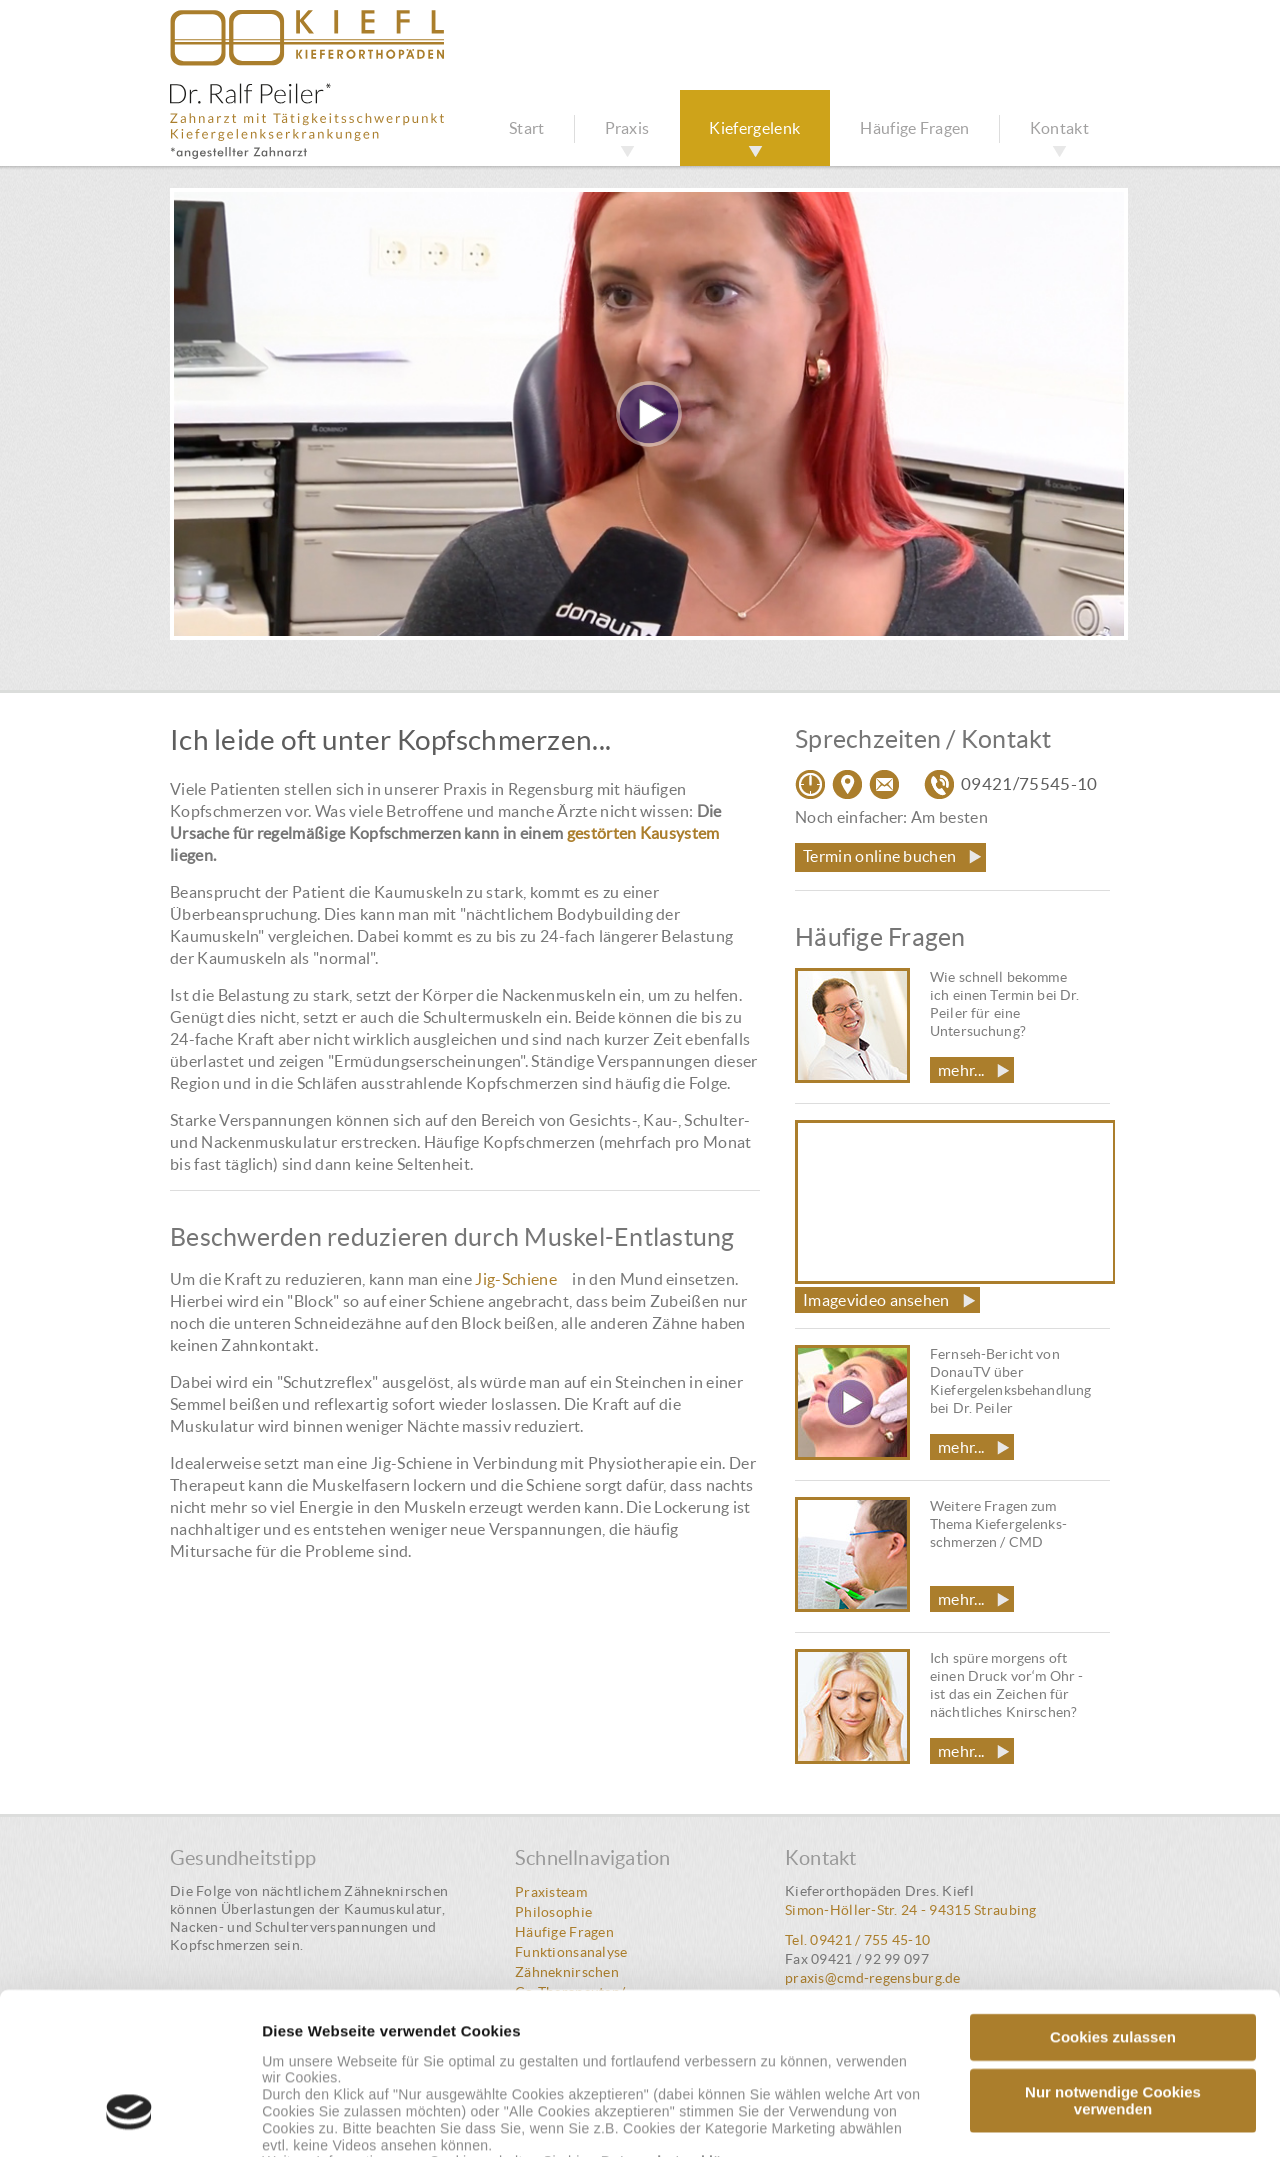  I want to click on Termin online buchen, so click(879, 856).